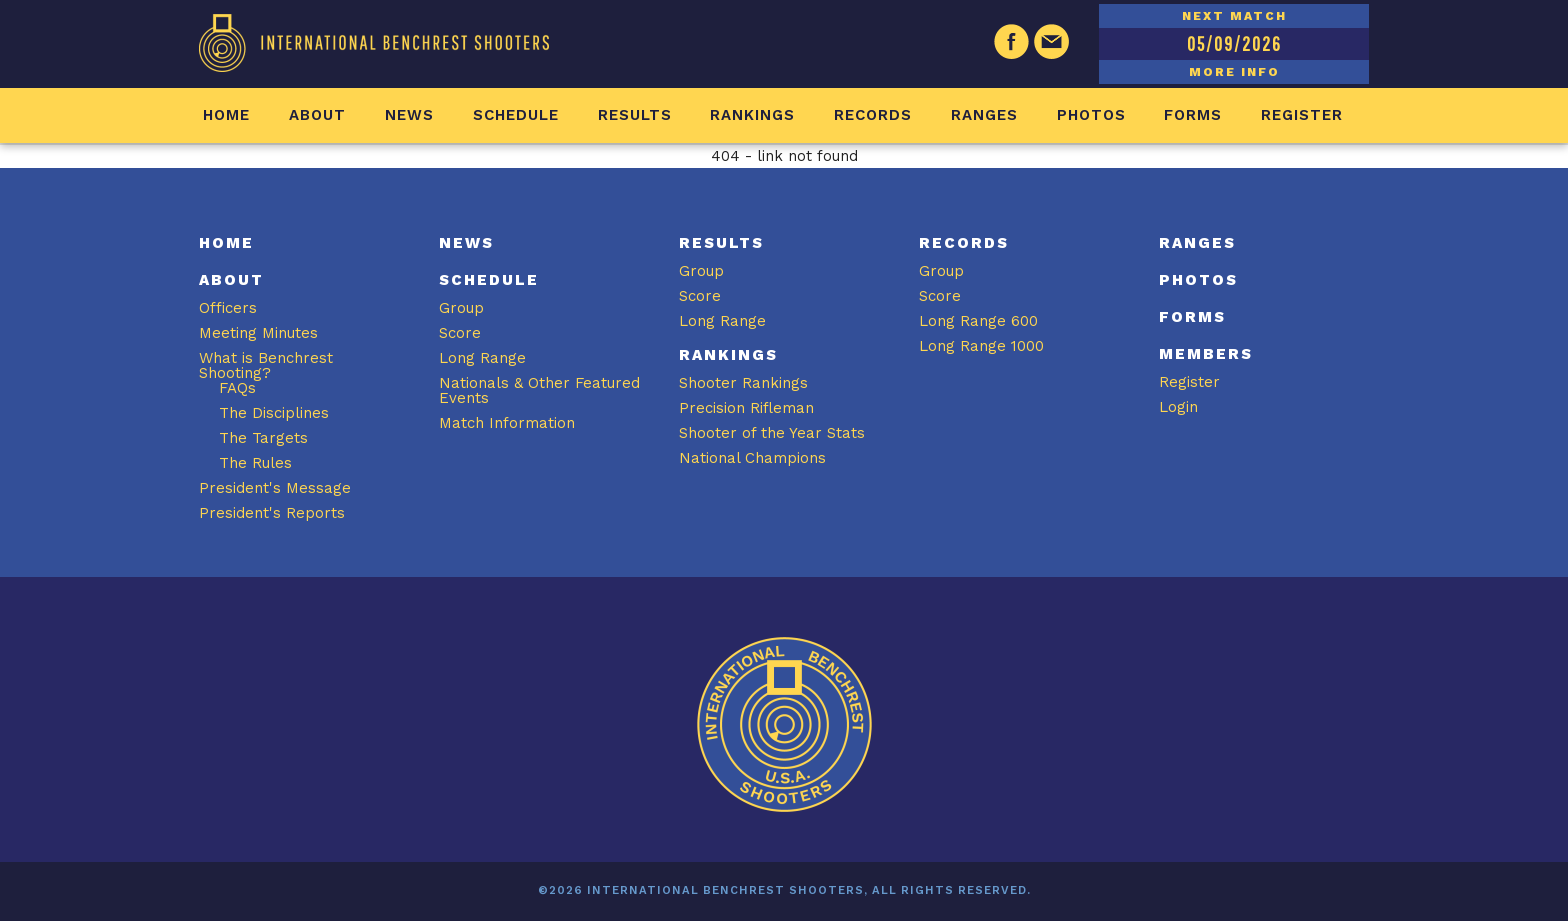 The height and width of the screenshot is (921, 1568). What do you see at coordinates (1091, 115) in the screenshot?
I see `Photos` at bounding box center [1091, 115].